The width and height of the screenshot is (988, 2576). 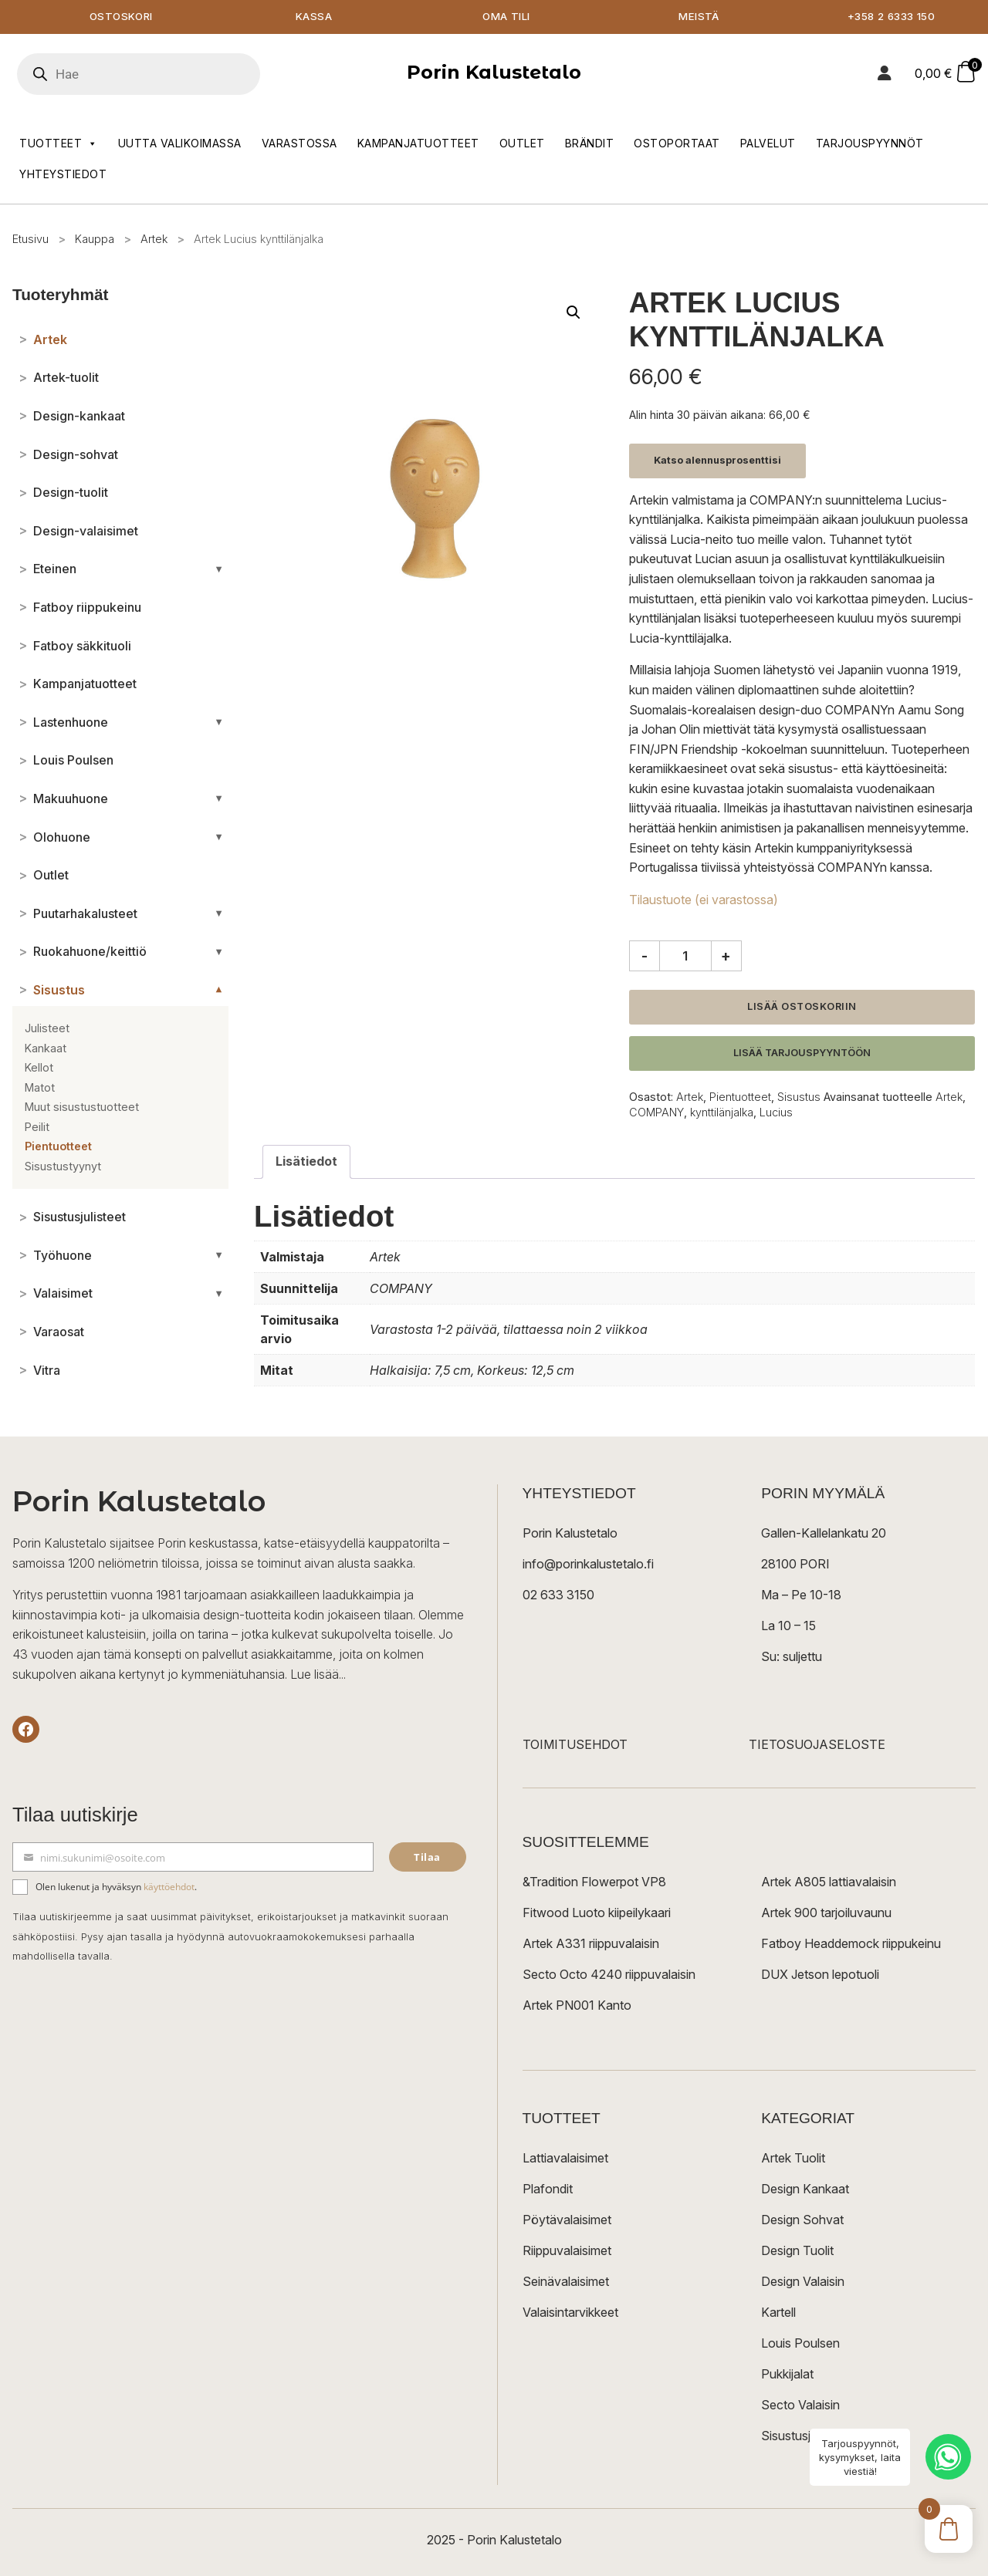 What do you see at coordinates (94, 239) in the screenshot?
I see `Kauppa` at bounding box center [94, 239].